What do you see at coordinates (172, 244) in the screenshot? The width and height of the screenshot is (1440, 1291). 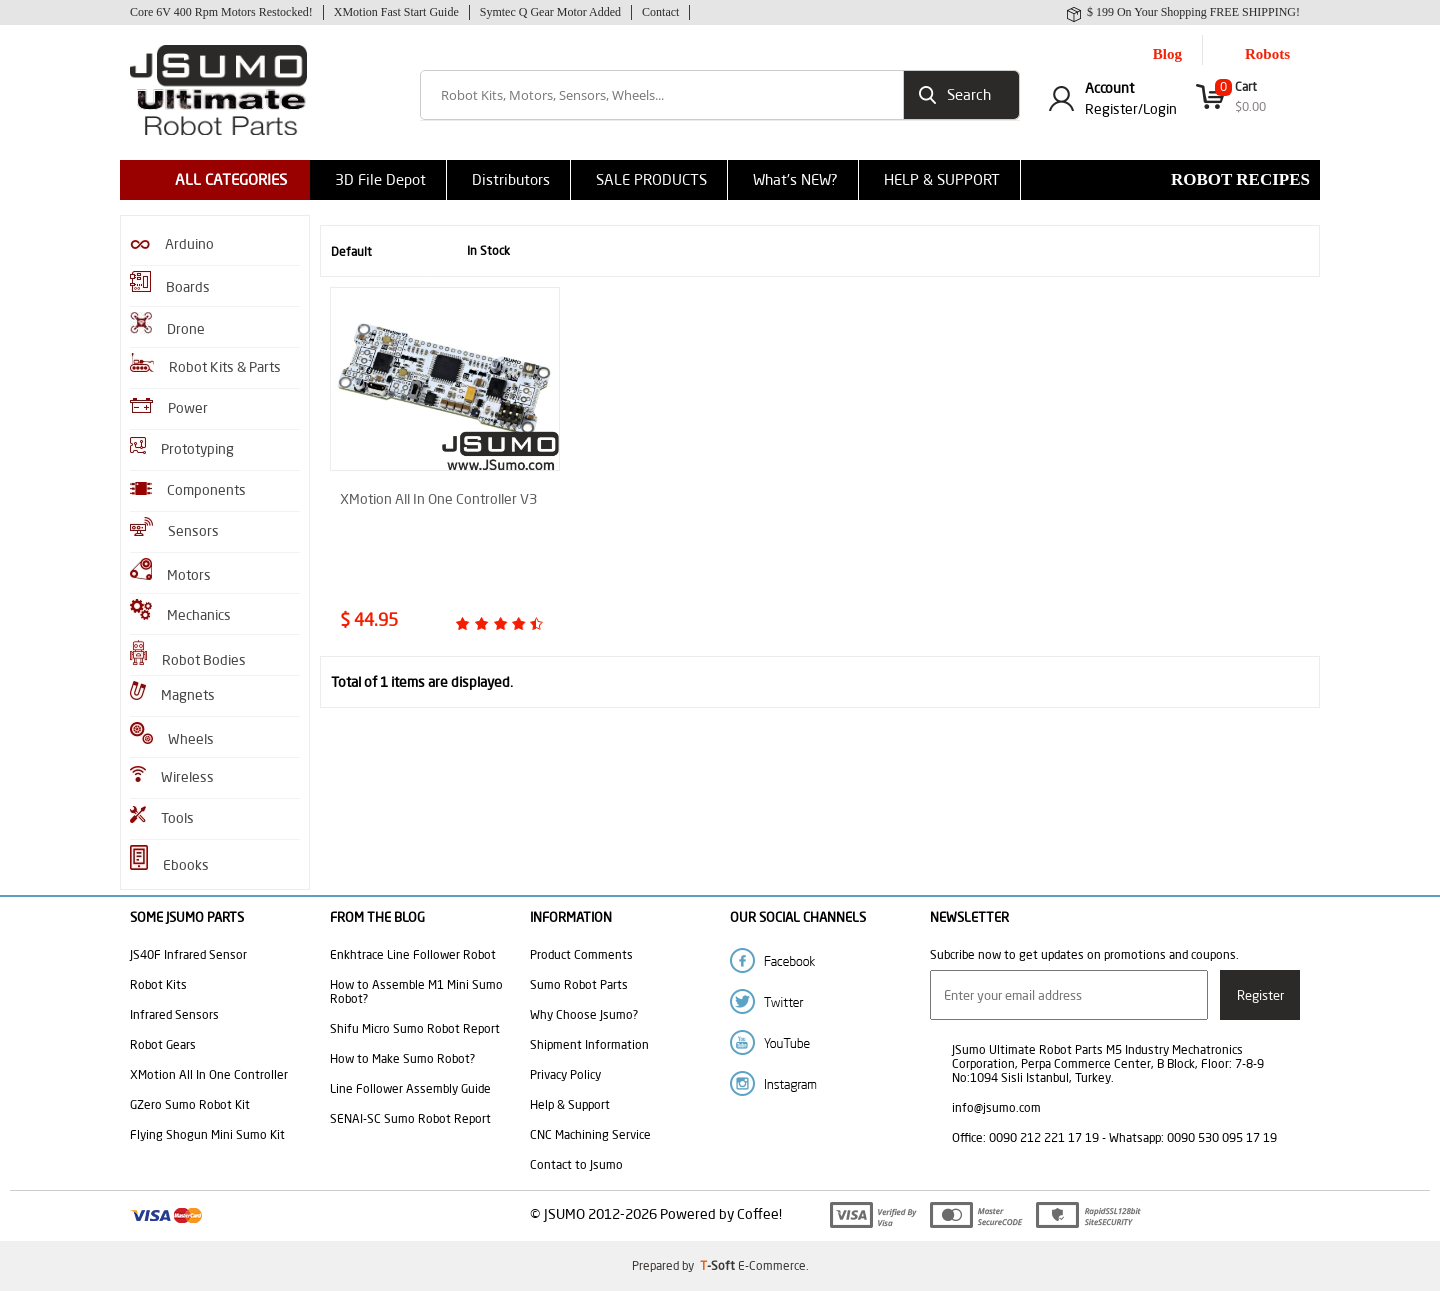 I see `Arduino` at bounding box center [172, 244].